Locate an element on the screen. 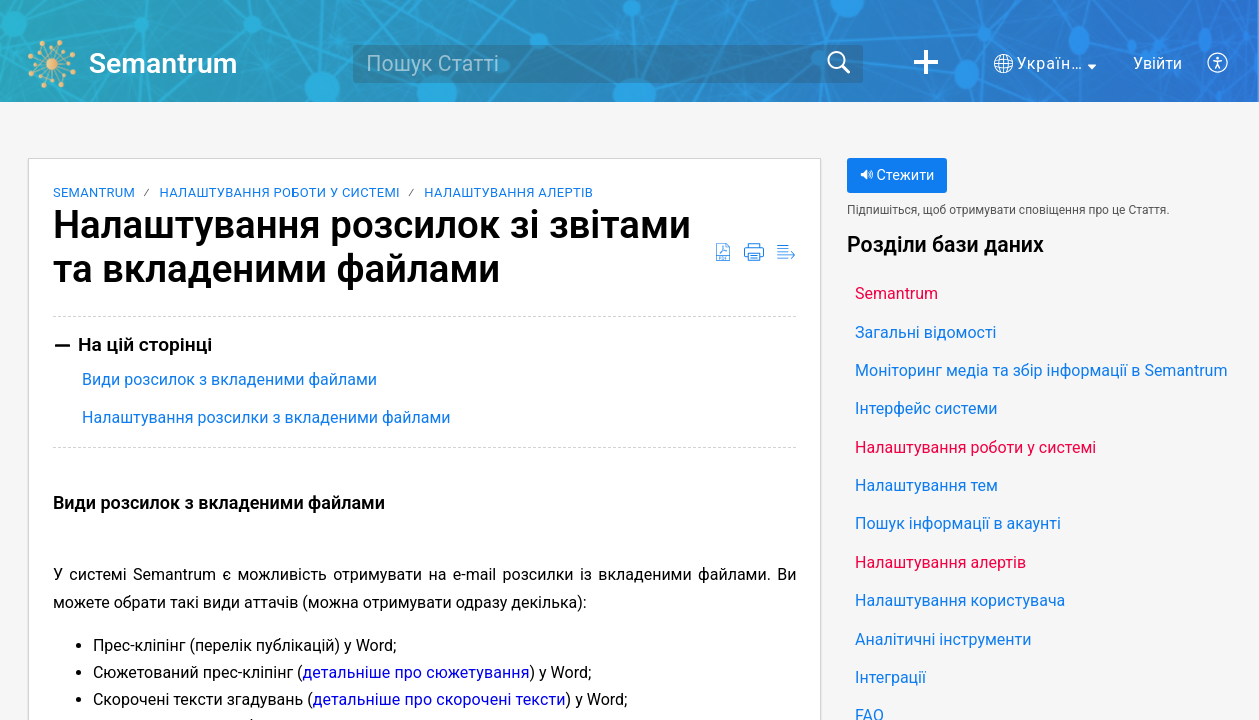 This screenshot has height=720, width=1259. [search] is located at coordinates (608, 64).